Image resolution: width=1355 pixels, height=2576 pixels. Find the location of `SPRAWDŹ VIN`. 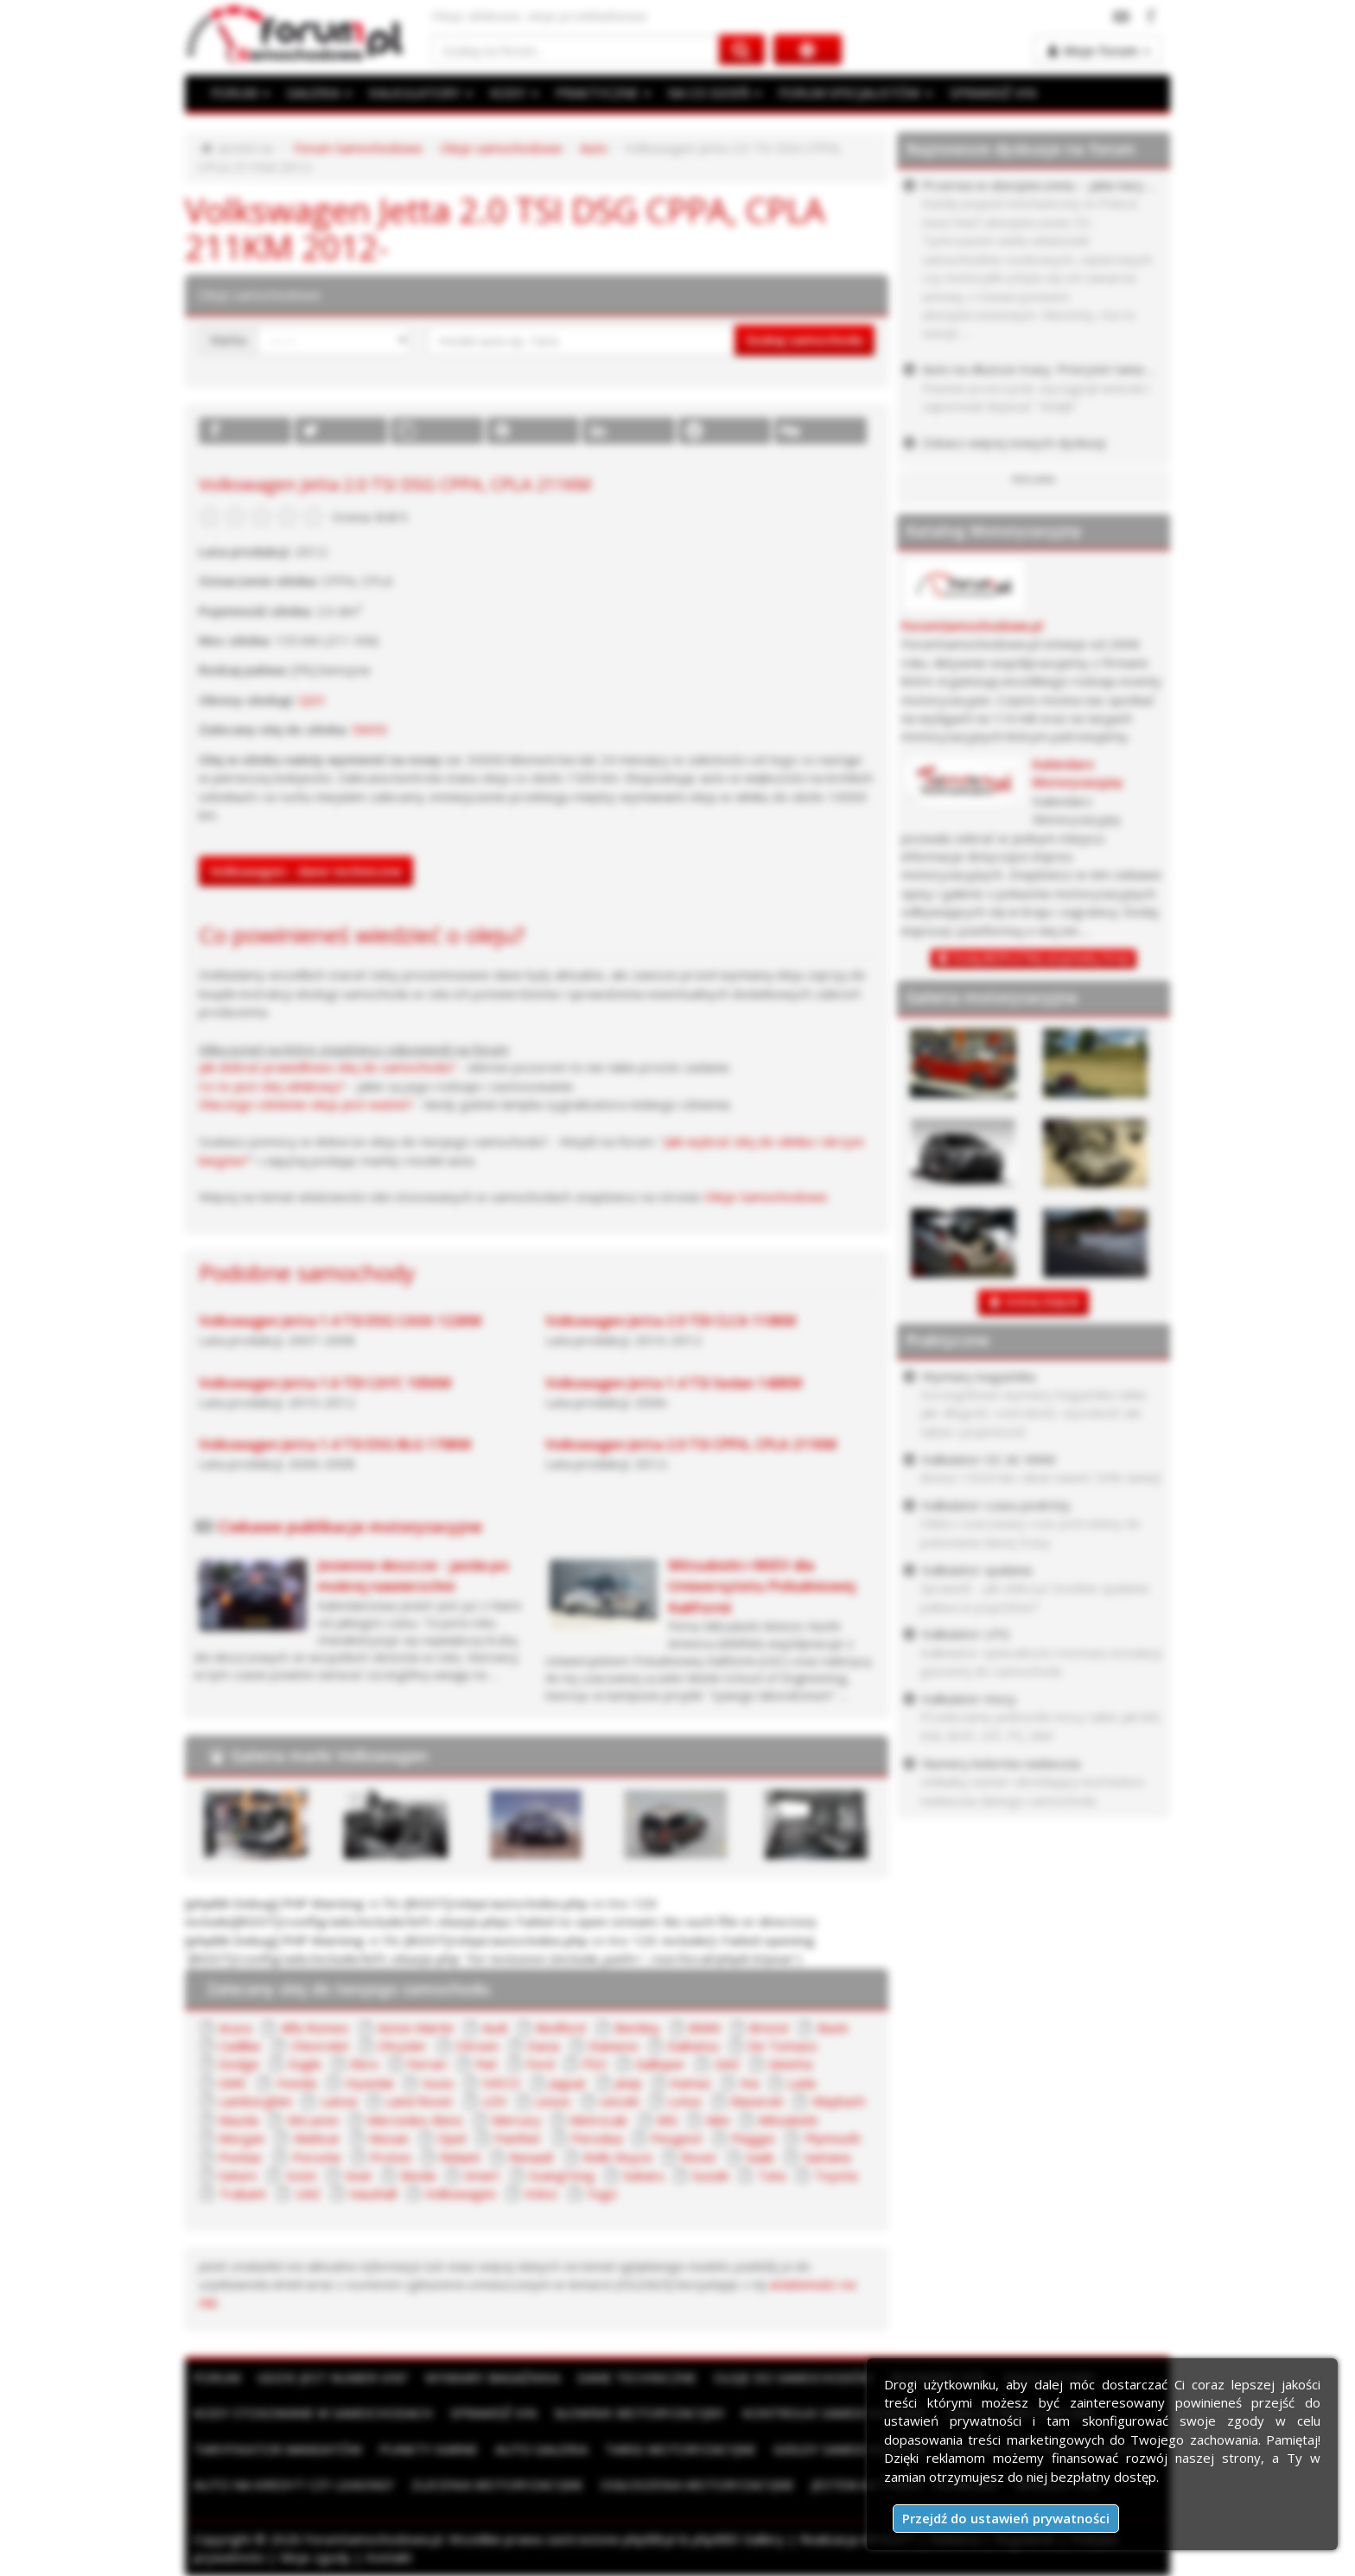

SPRAWDŹ VIN is located at coordinates (993, 92).